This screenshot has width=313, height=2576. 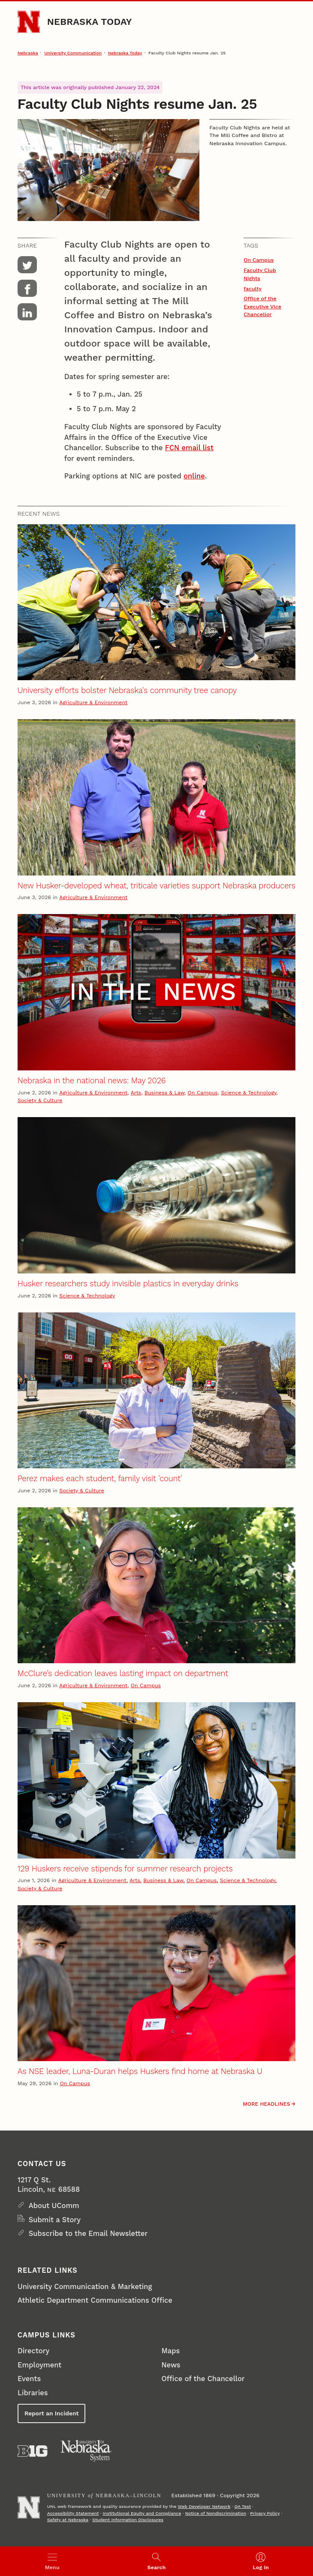 What do you see at coordinates (243, 2506) in the screenshot?
I see `QA Test` at bounding box center [243, 2506].